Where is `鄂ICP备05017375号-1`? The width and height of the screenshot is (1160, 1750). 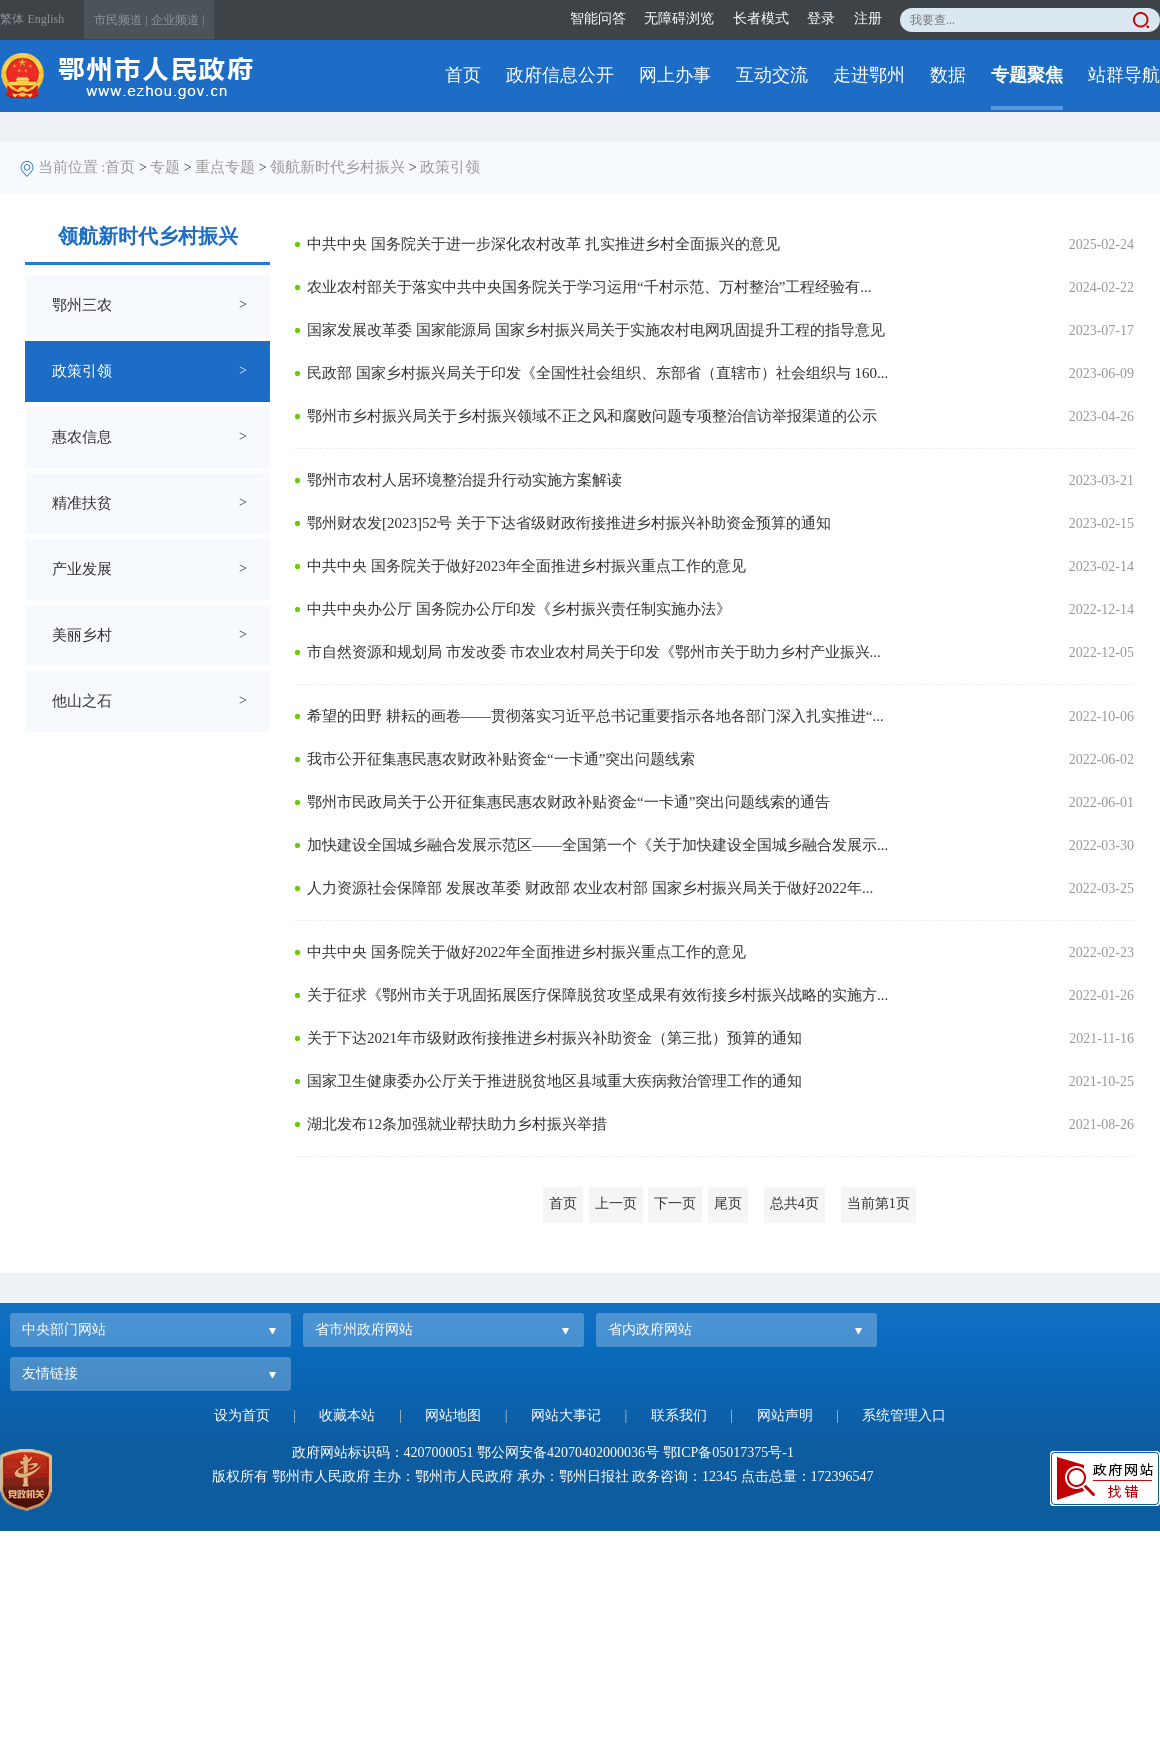
鄂ICP备05017375号-1 is located at coordinates (728, 1452).